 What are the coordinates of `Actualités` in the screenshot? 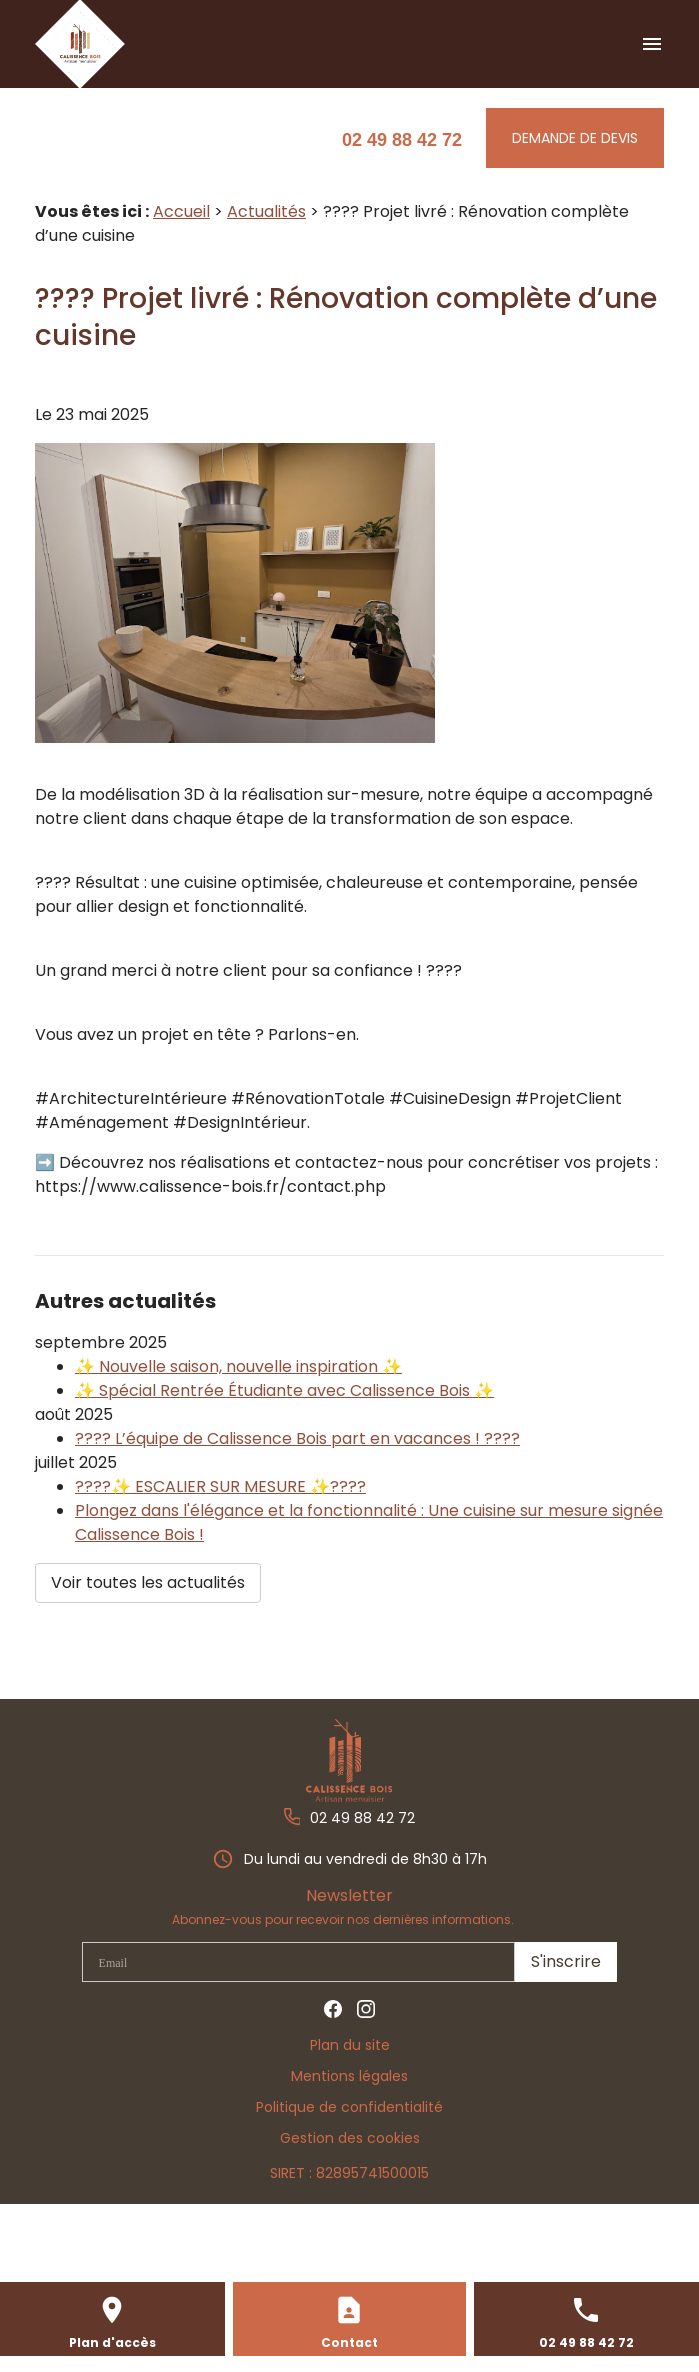 It's located at (266, 211).